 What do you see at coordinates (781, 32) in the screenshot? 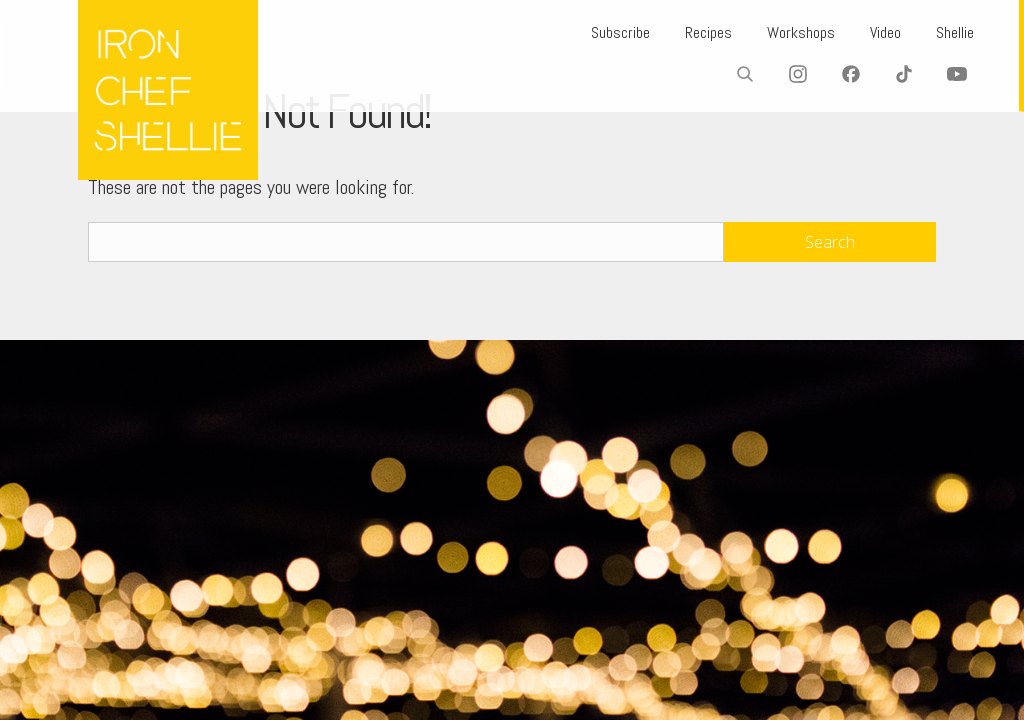
I see `Workshops` at bounding box center [781, 32].